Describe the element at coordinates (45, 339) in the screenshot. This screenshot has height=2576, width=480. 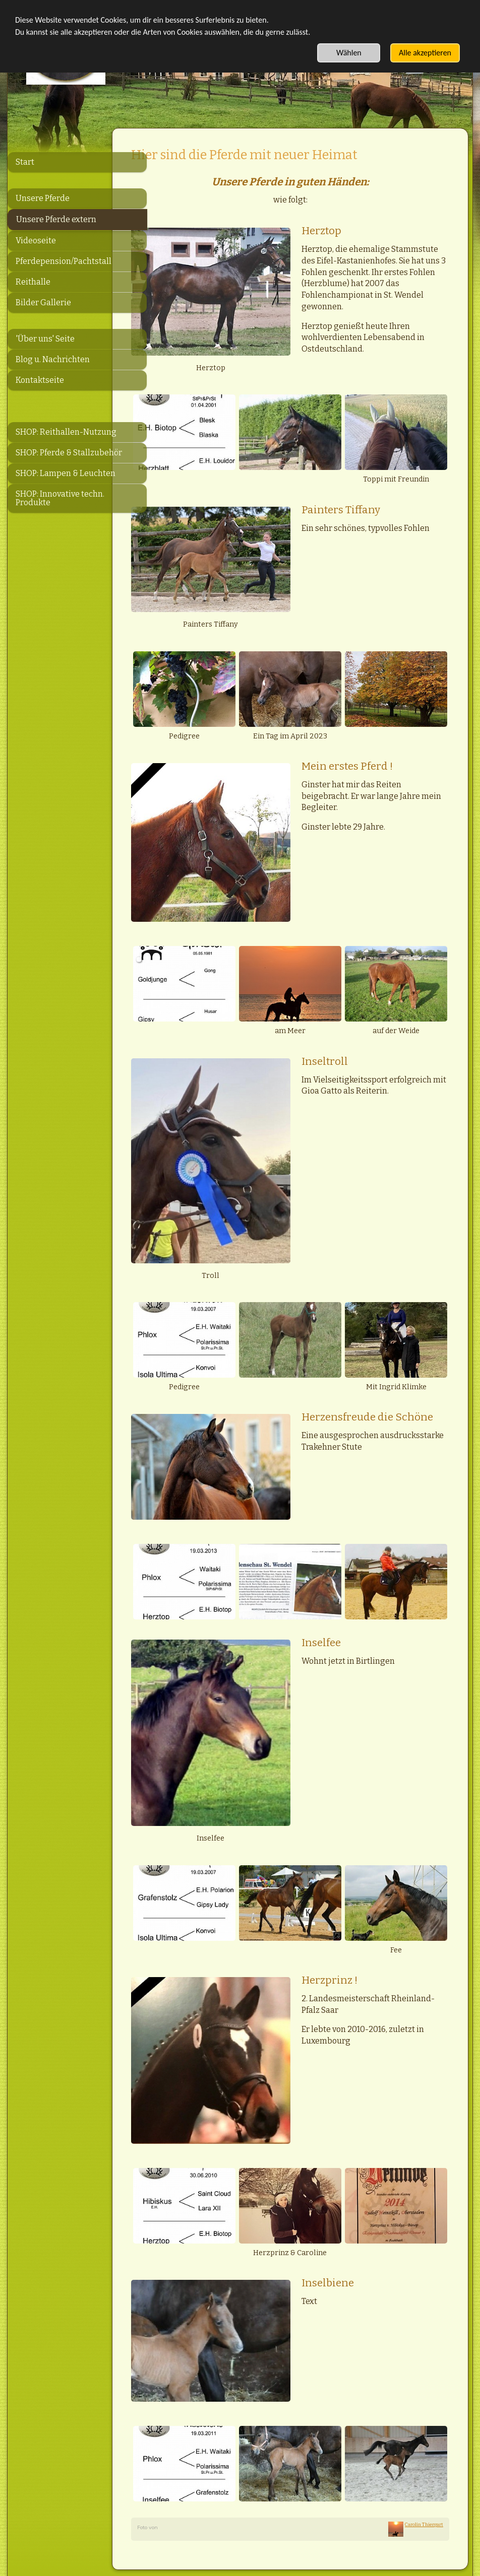
I see `'Über uns' Seite` at that location.